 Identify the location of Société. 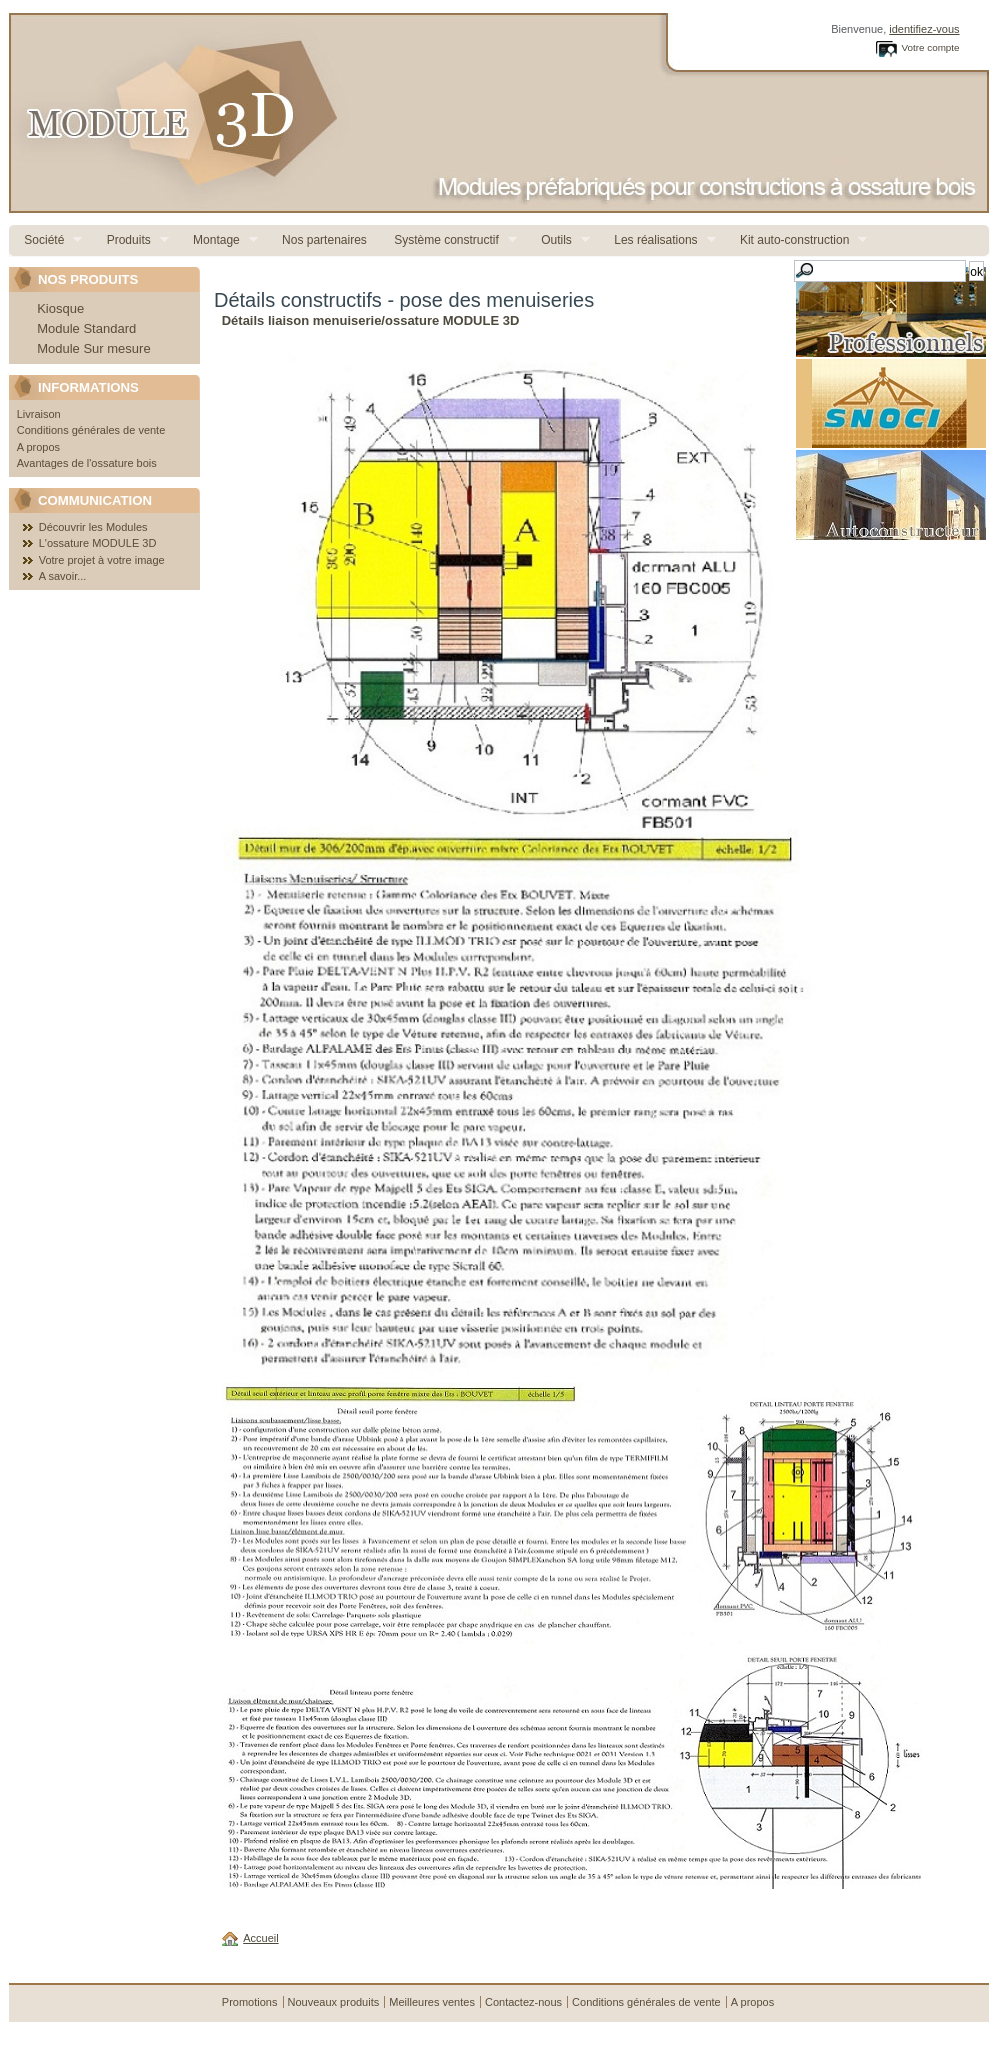
(45, 240).